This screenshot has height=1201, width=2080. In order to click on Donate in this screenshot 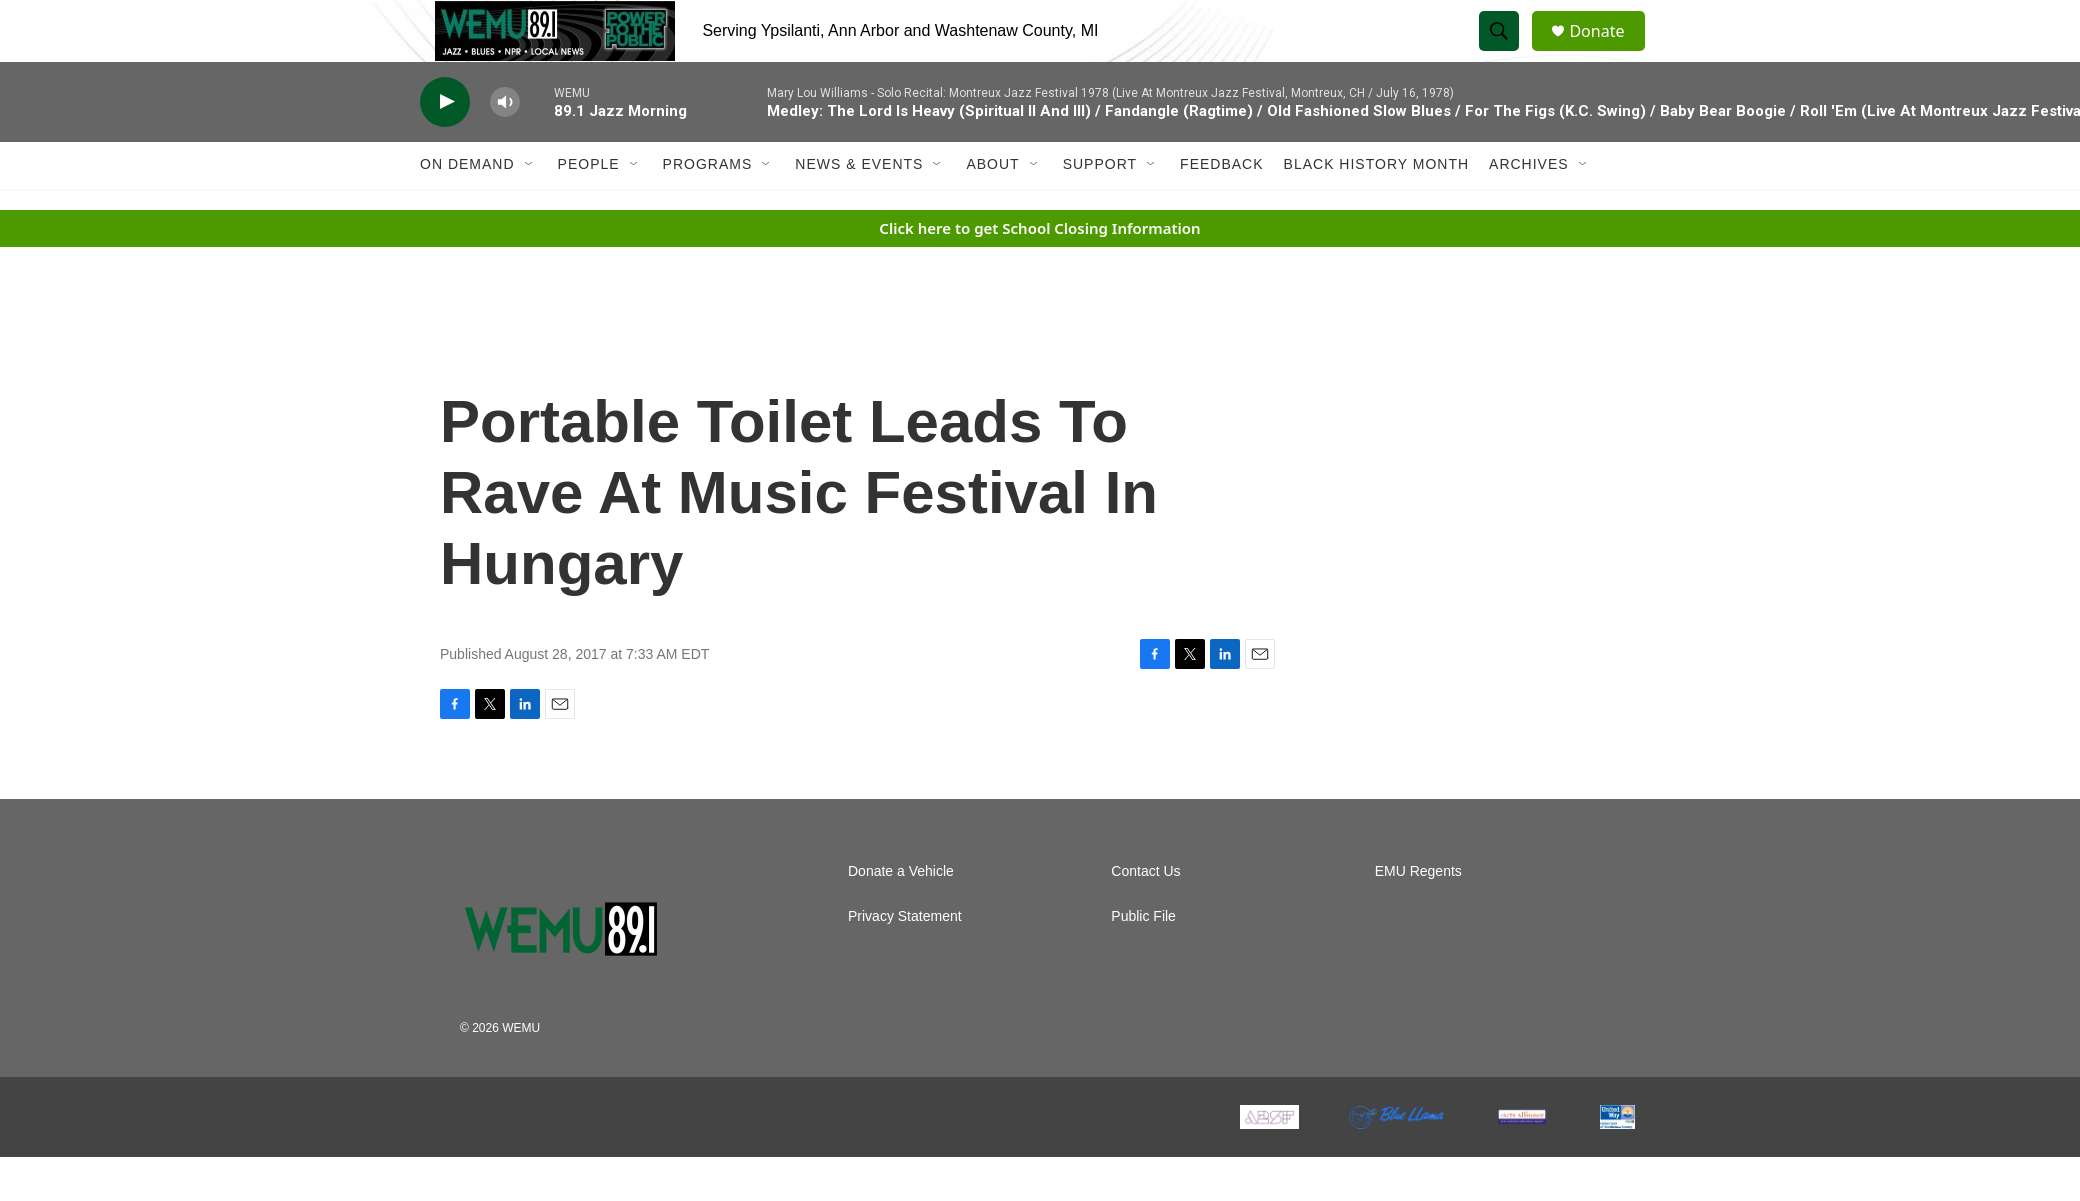, I will do `click(1609, 52)`.